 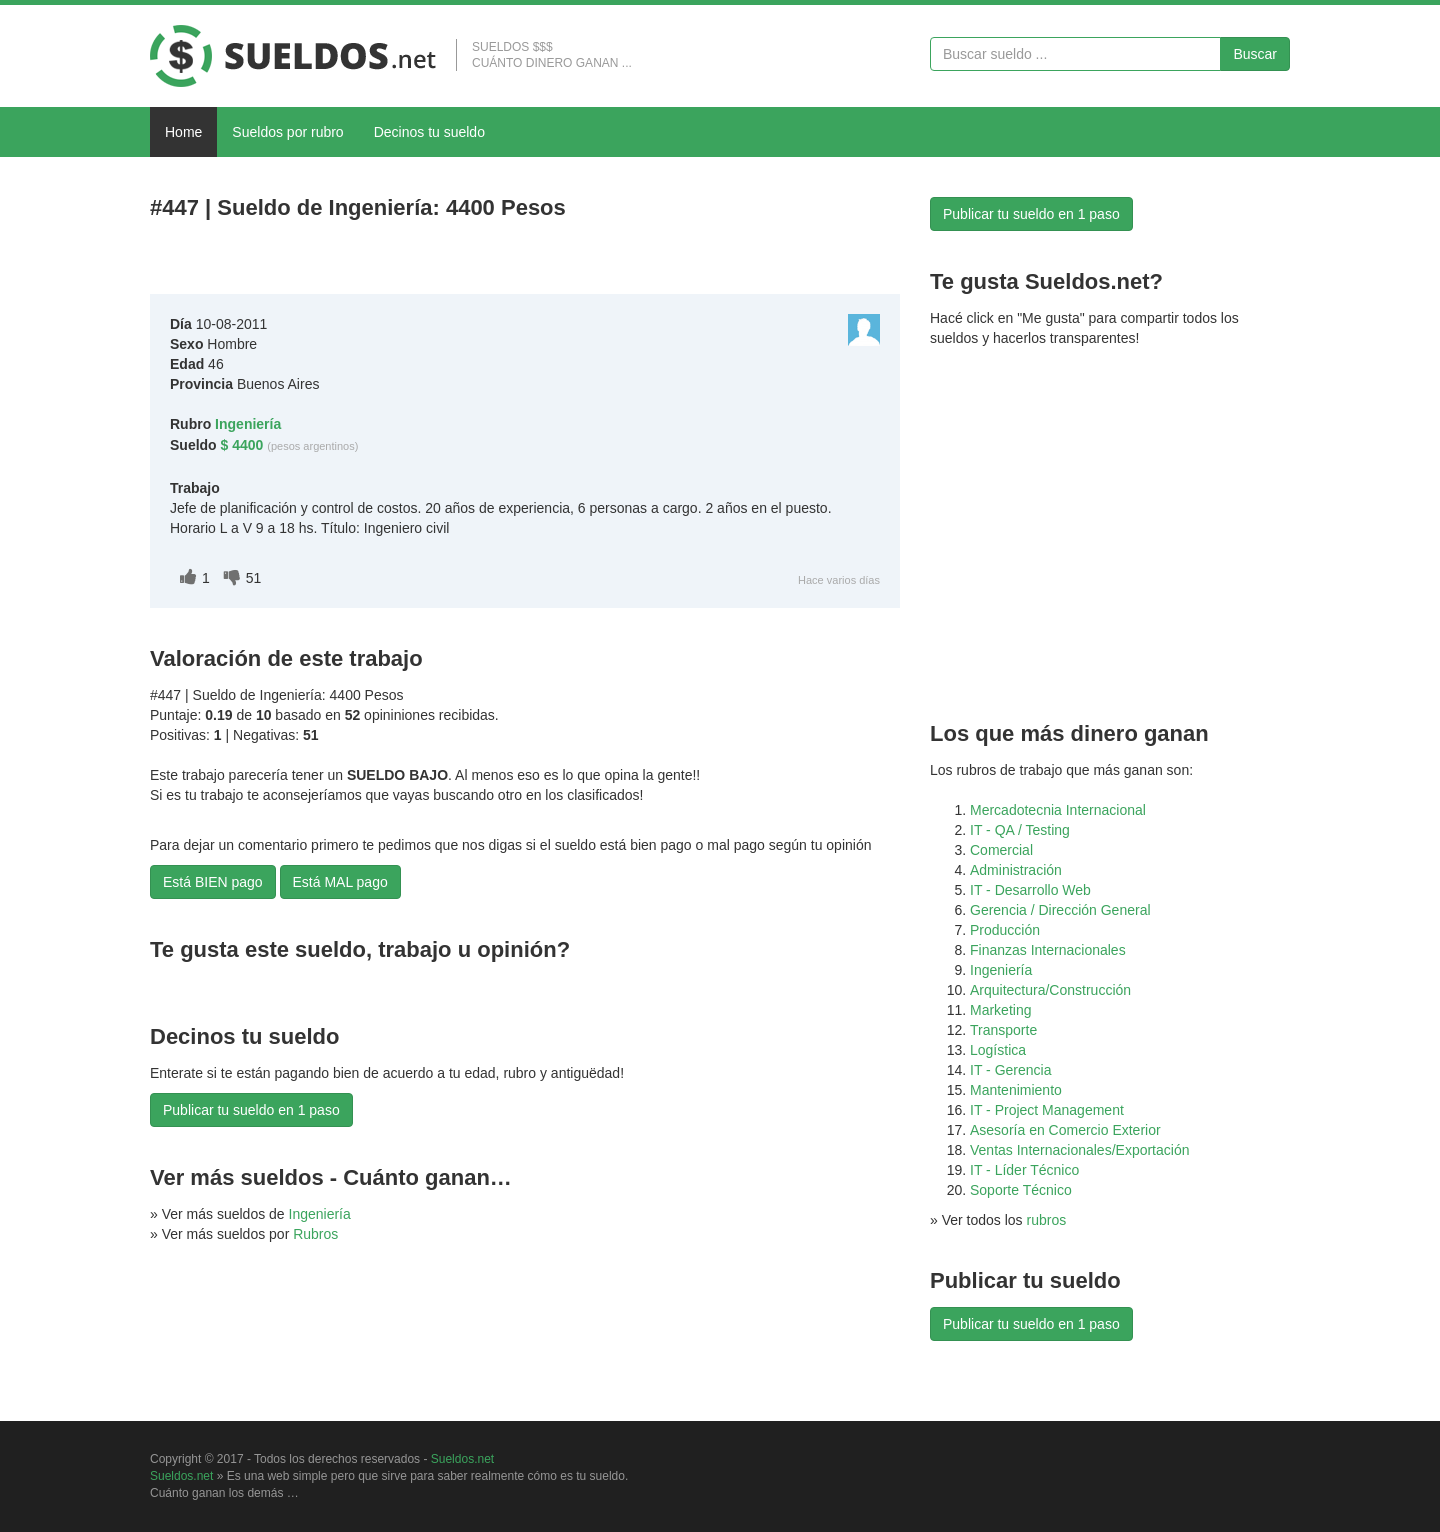 What do you see at coordinates (1021, 1190) in the screenshot?
I see `Soporte Técnico` at bounding box center [1021, 1190].